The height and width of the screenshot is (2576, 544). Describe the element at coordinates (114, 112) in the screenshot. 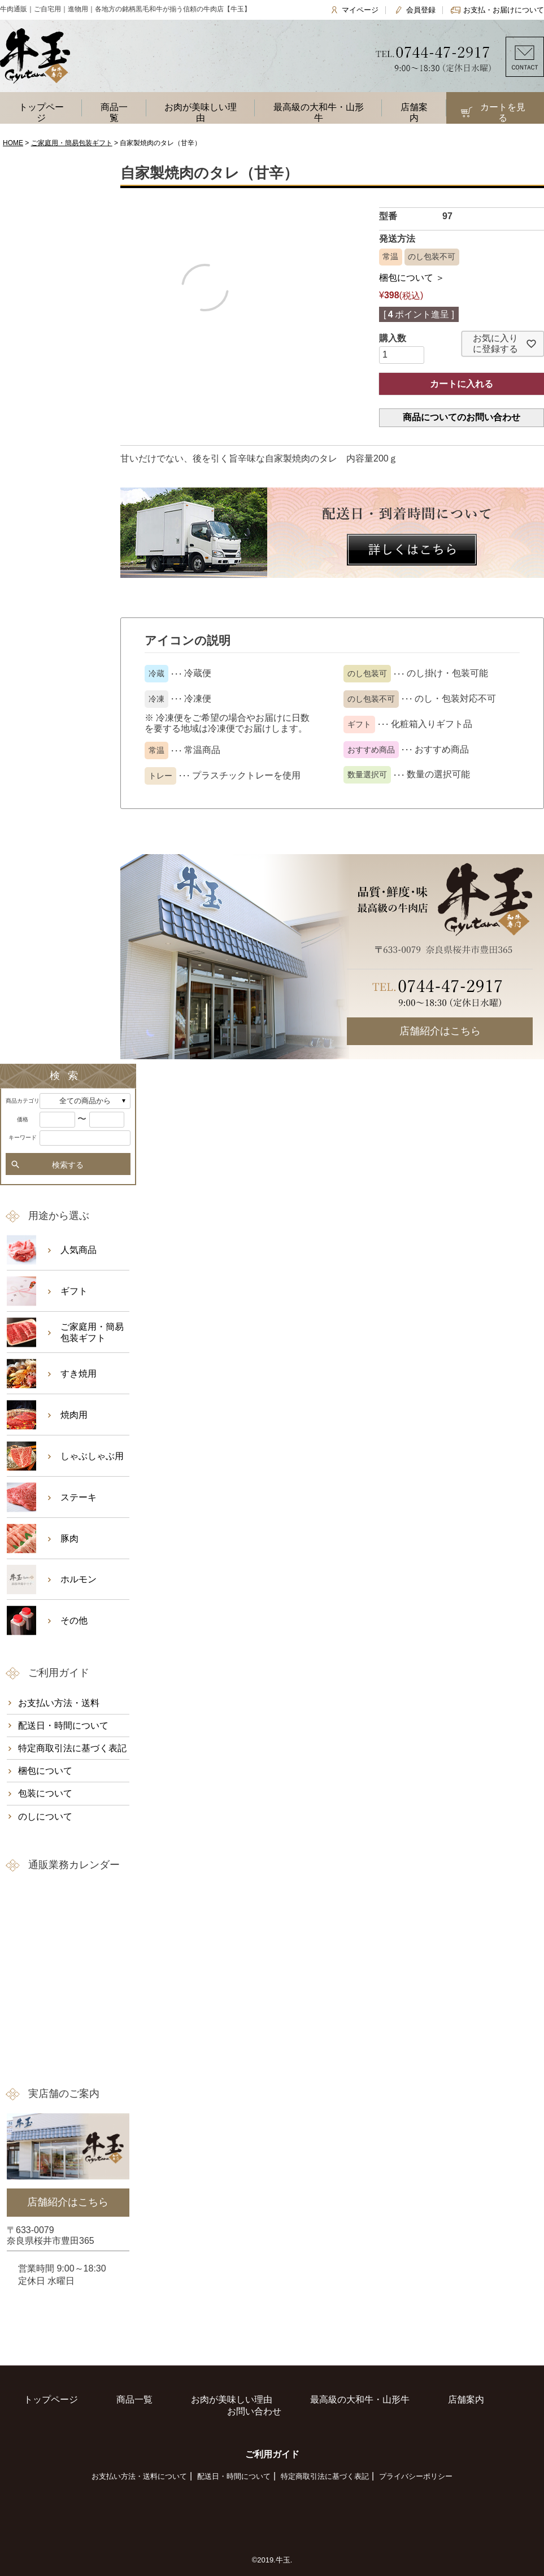

I see `商品一覧` at that location.